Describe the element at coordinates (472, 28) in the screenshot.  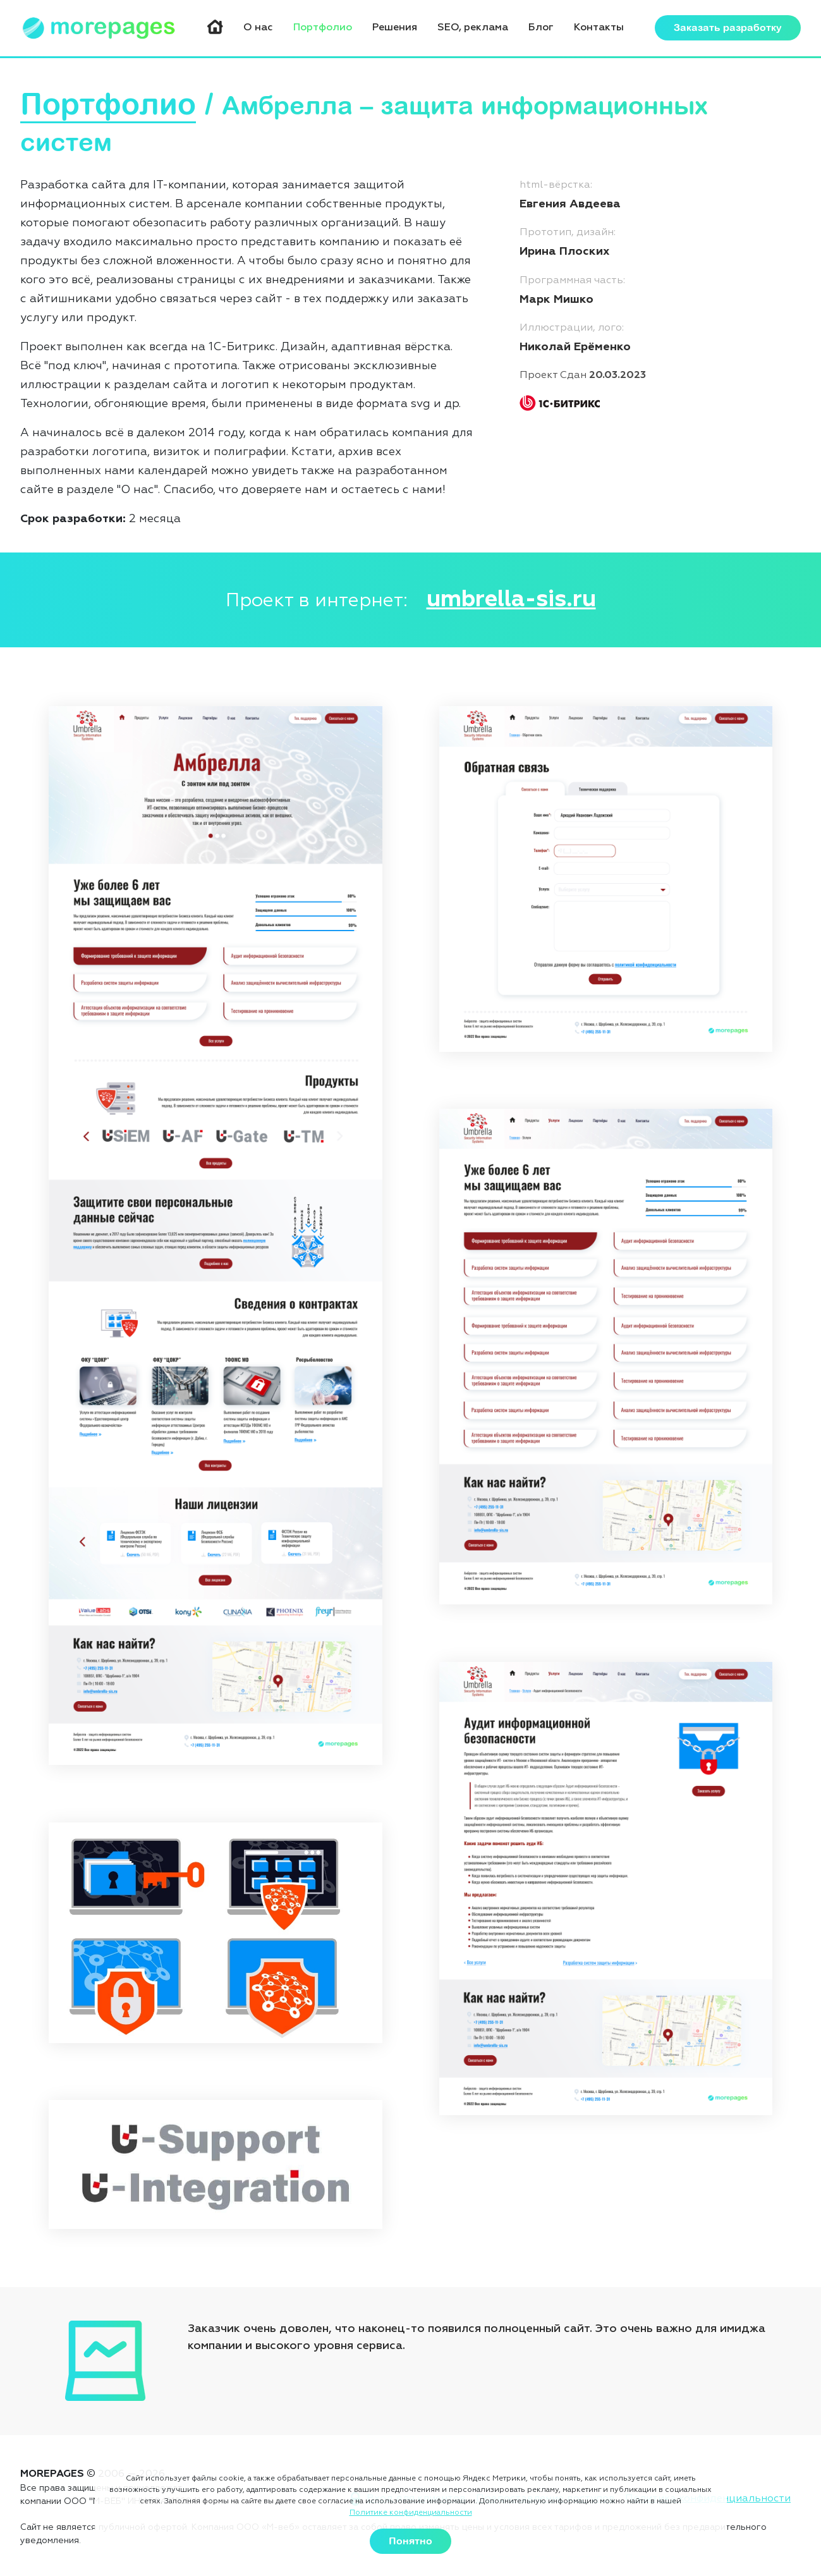
I see `SEO, реклама` at that location.